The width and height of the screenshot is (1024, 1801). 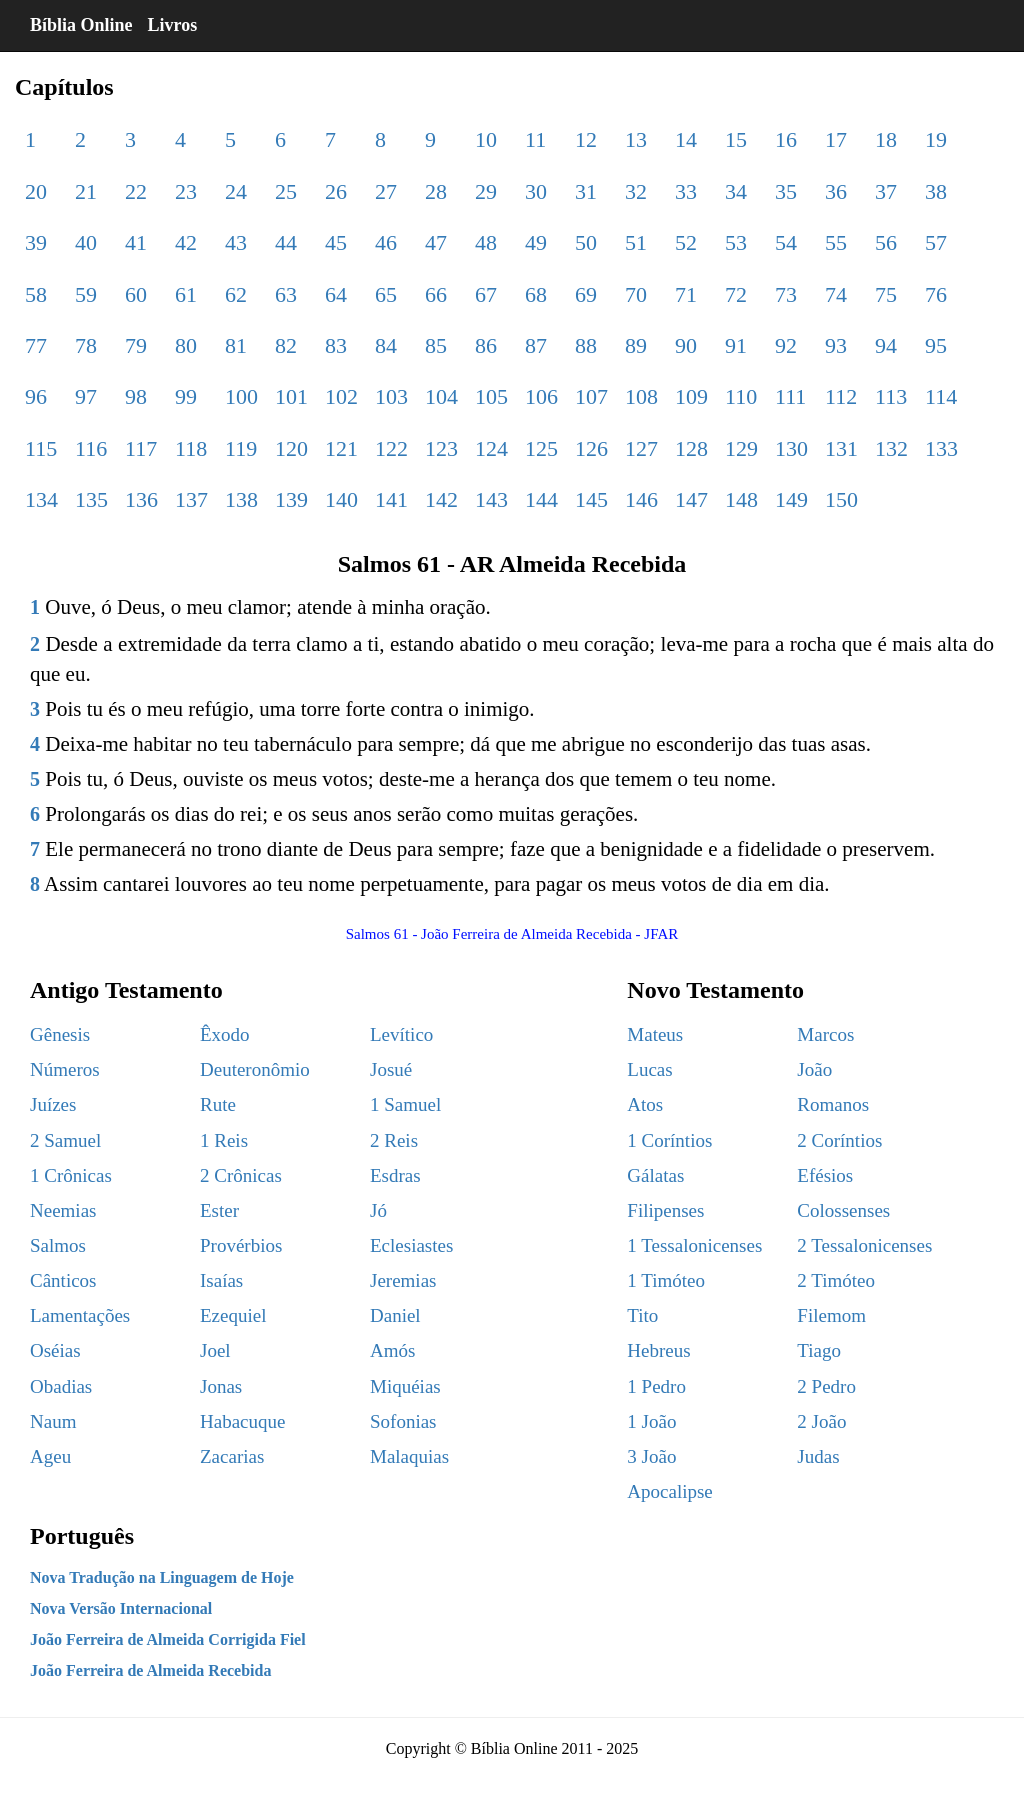 I want to click on 48, so click(x=486, y=242).